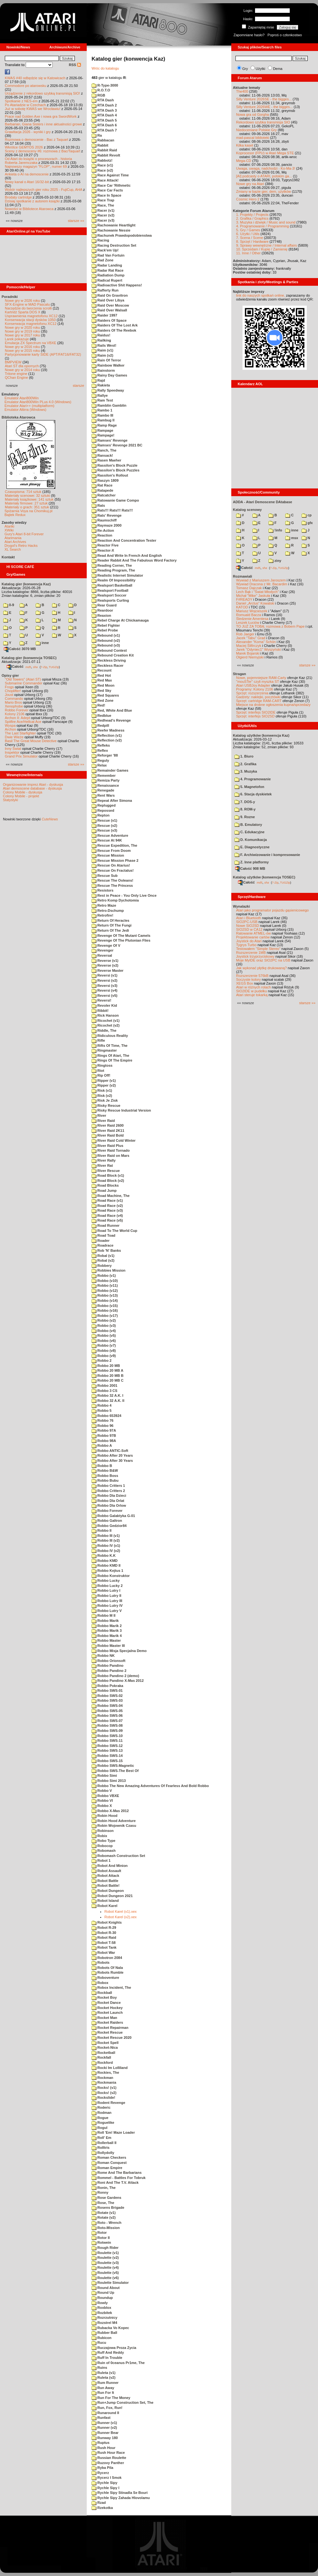 The width and height of the screenshot is (318, 2576). Describe the element at coordinates (245, 764) in the screenshot. I see `2. Grafika` at that location.